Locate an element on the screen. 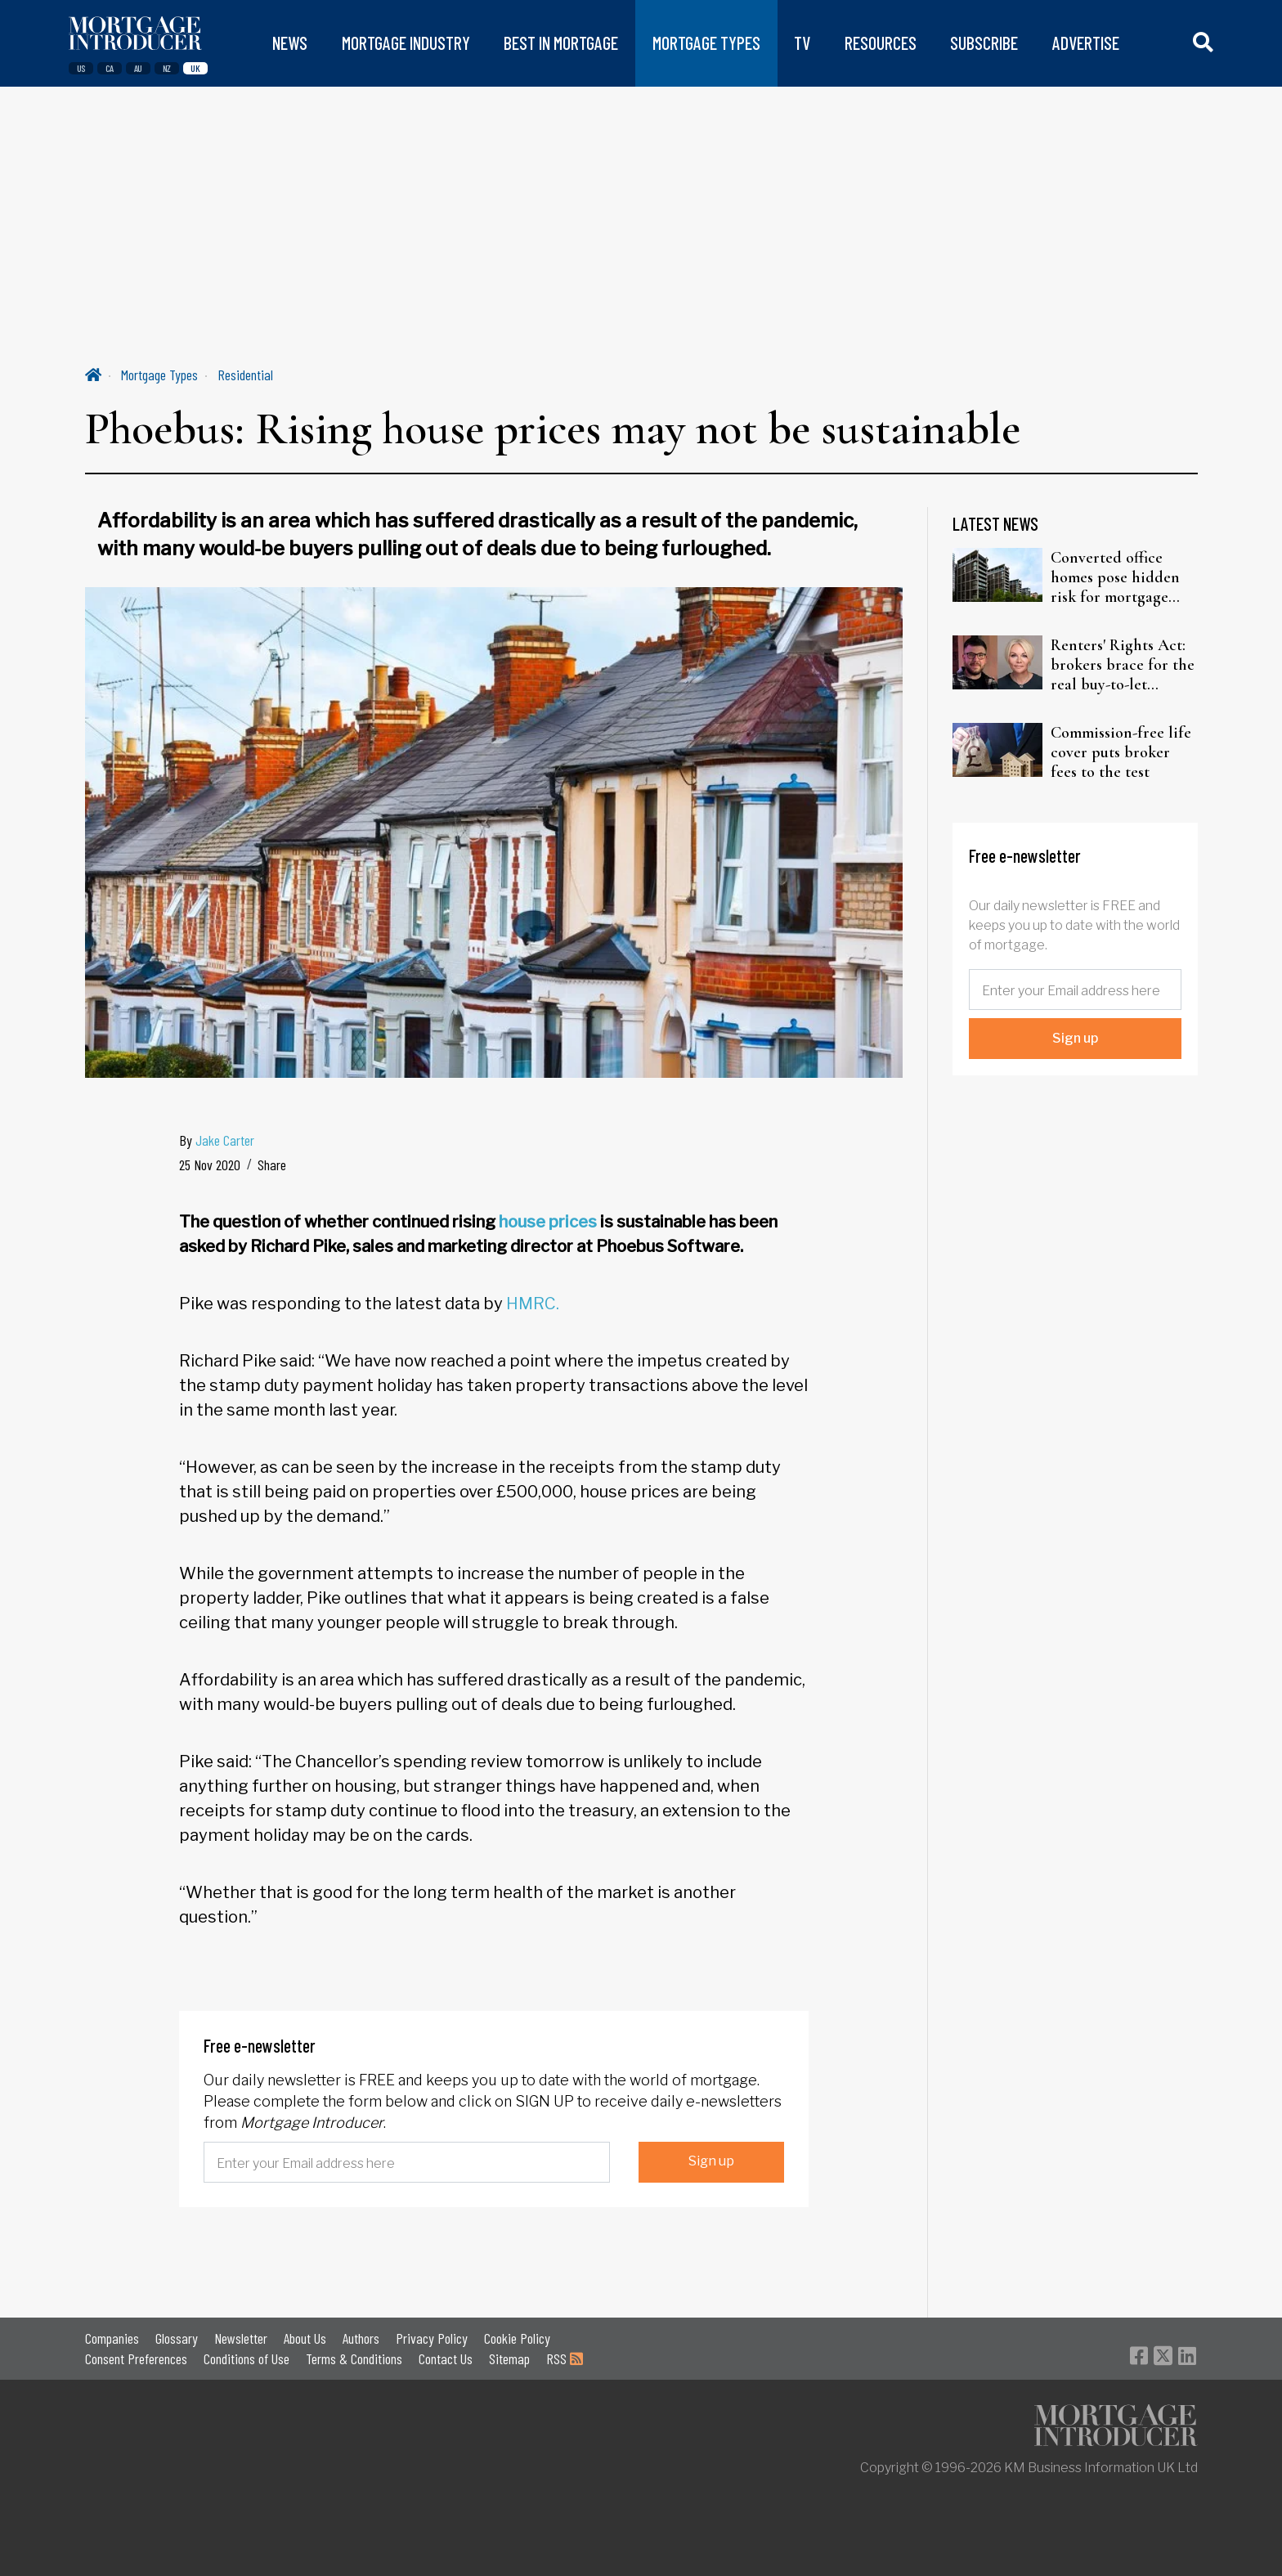  Jake Carter is located at coordinates (224, 1140).